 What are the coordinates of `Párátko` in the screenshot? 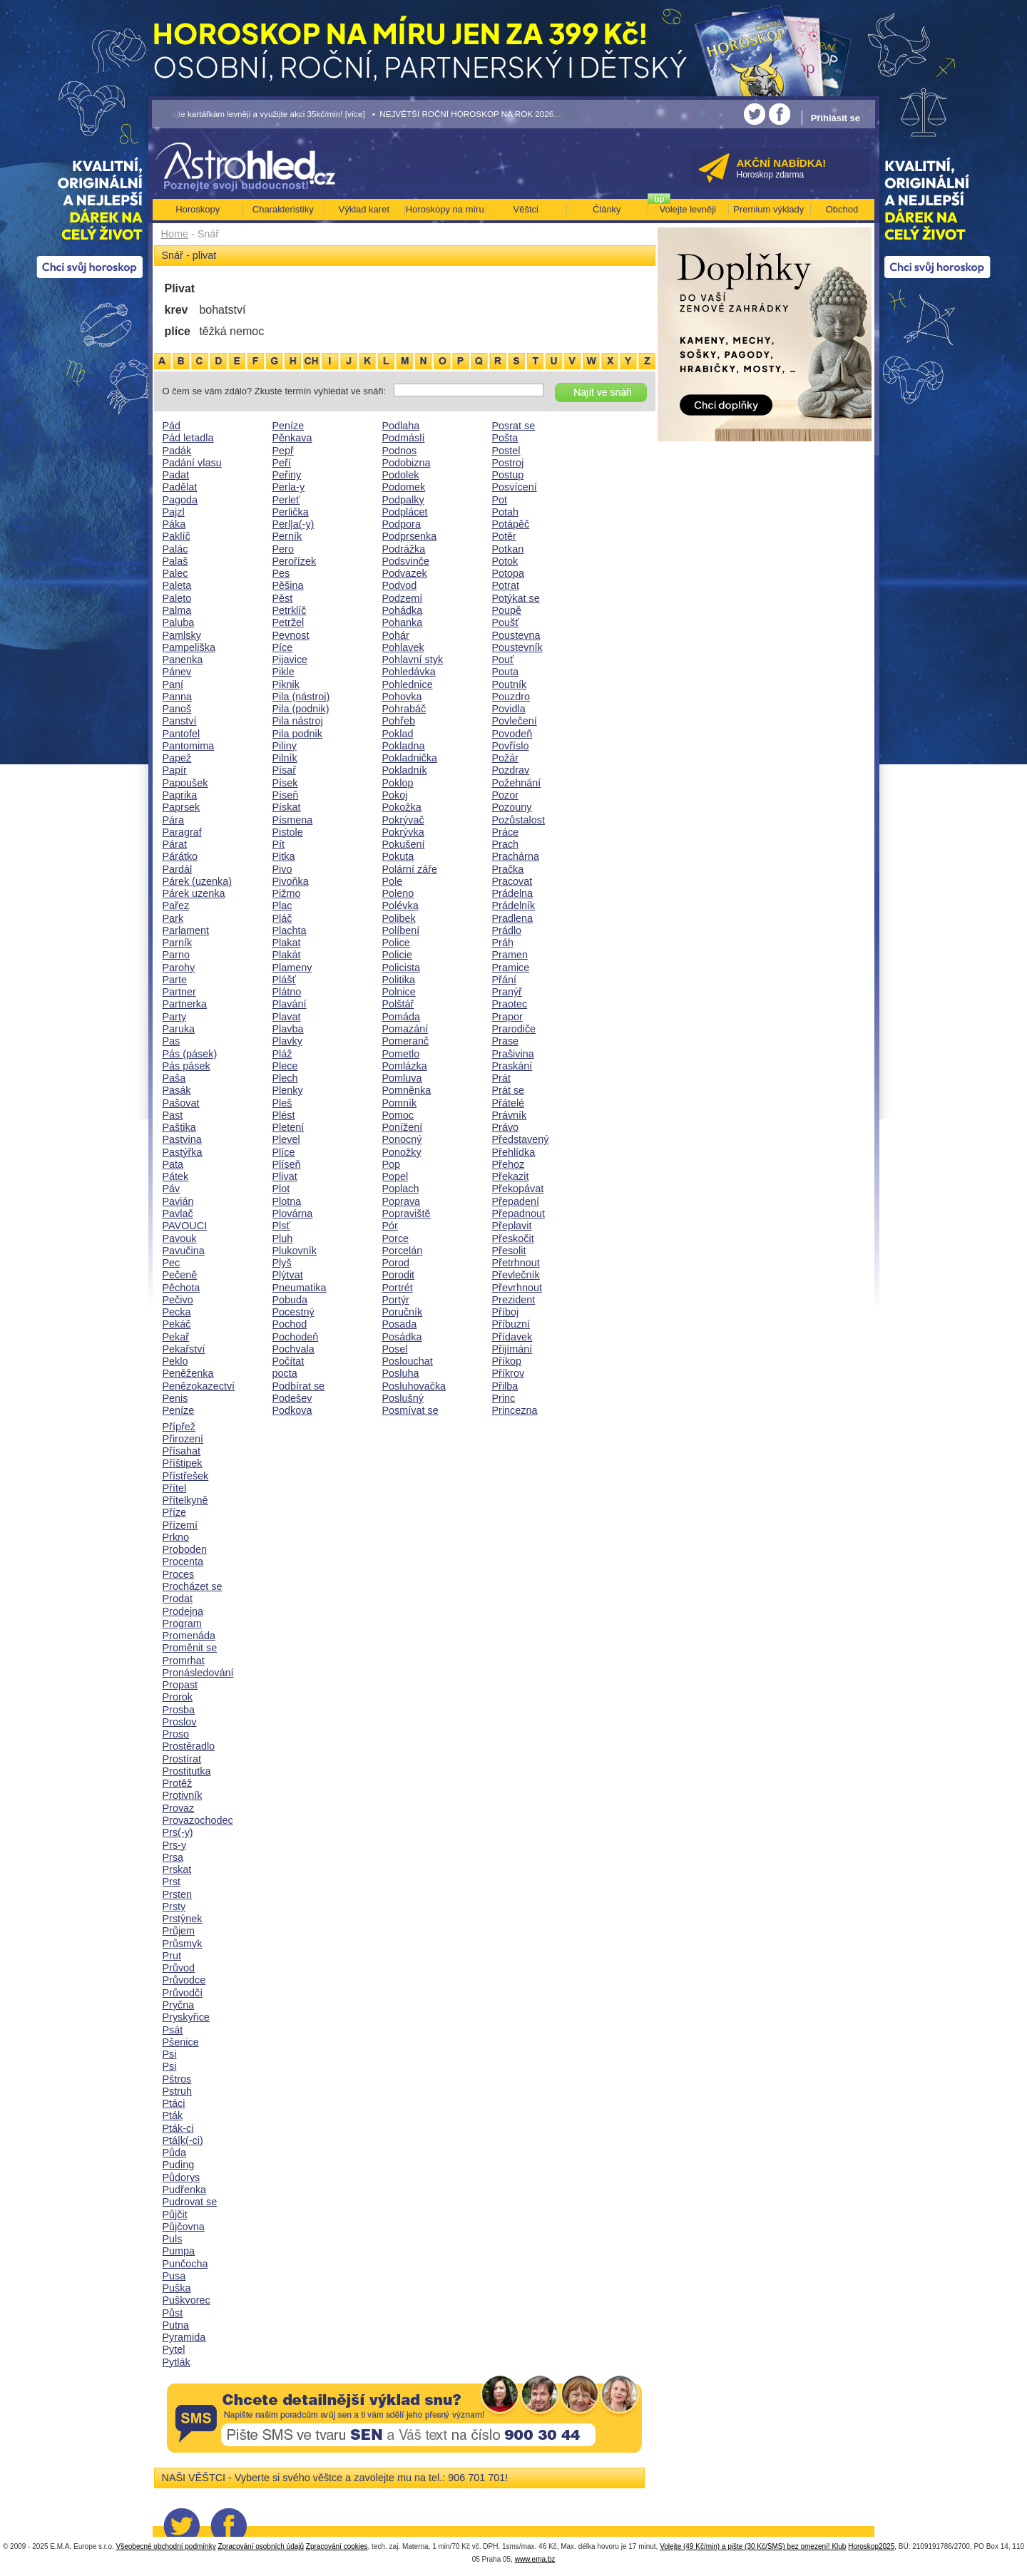 It's located at (180, 856).